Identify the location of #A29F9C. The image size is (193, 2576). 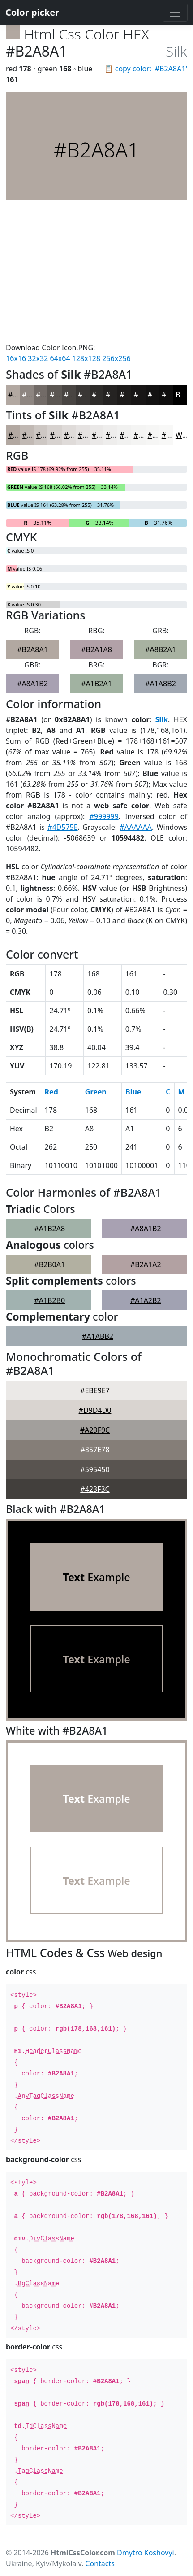
(95, 1430).